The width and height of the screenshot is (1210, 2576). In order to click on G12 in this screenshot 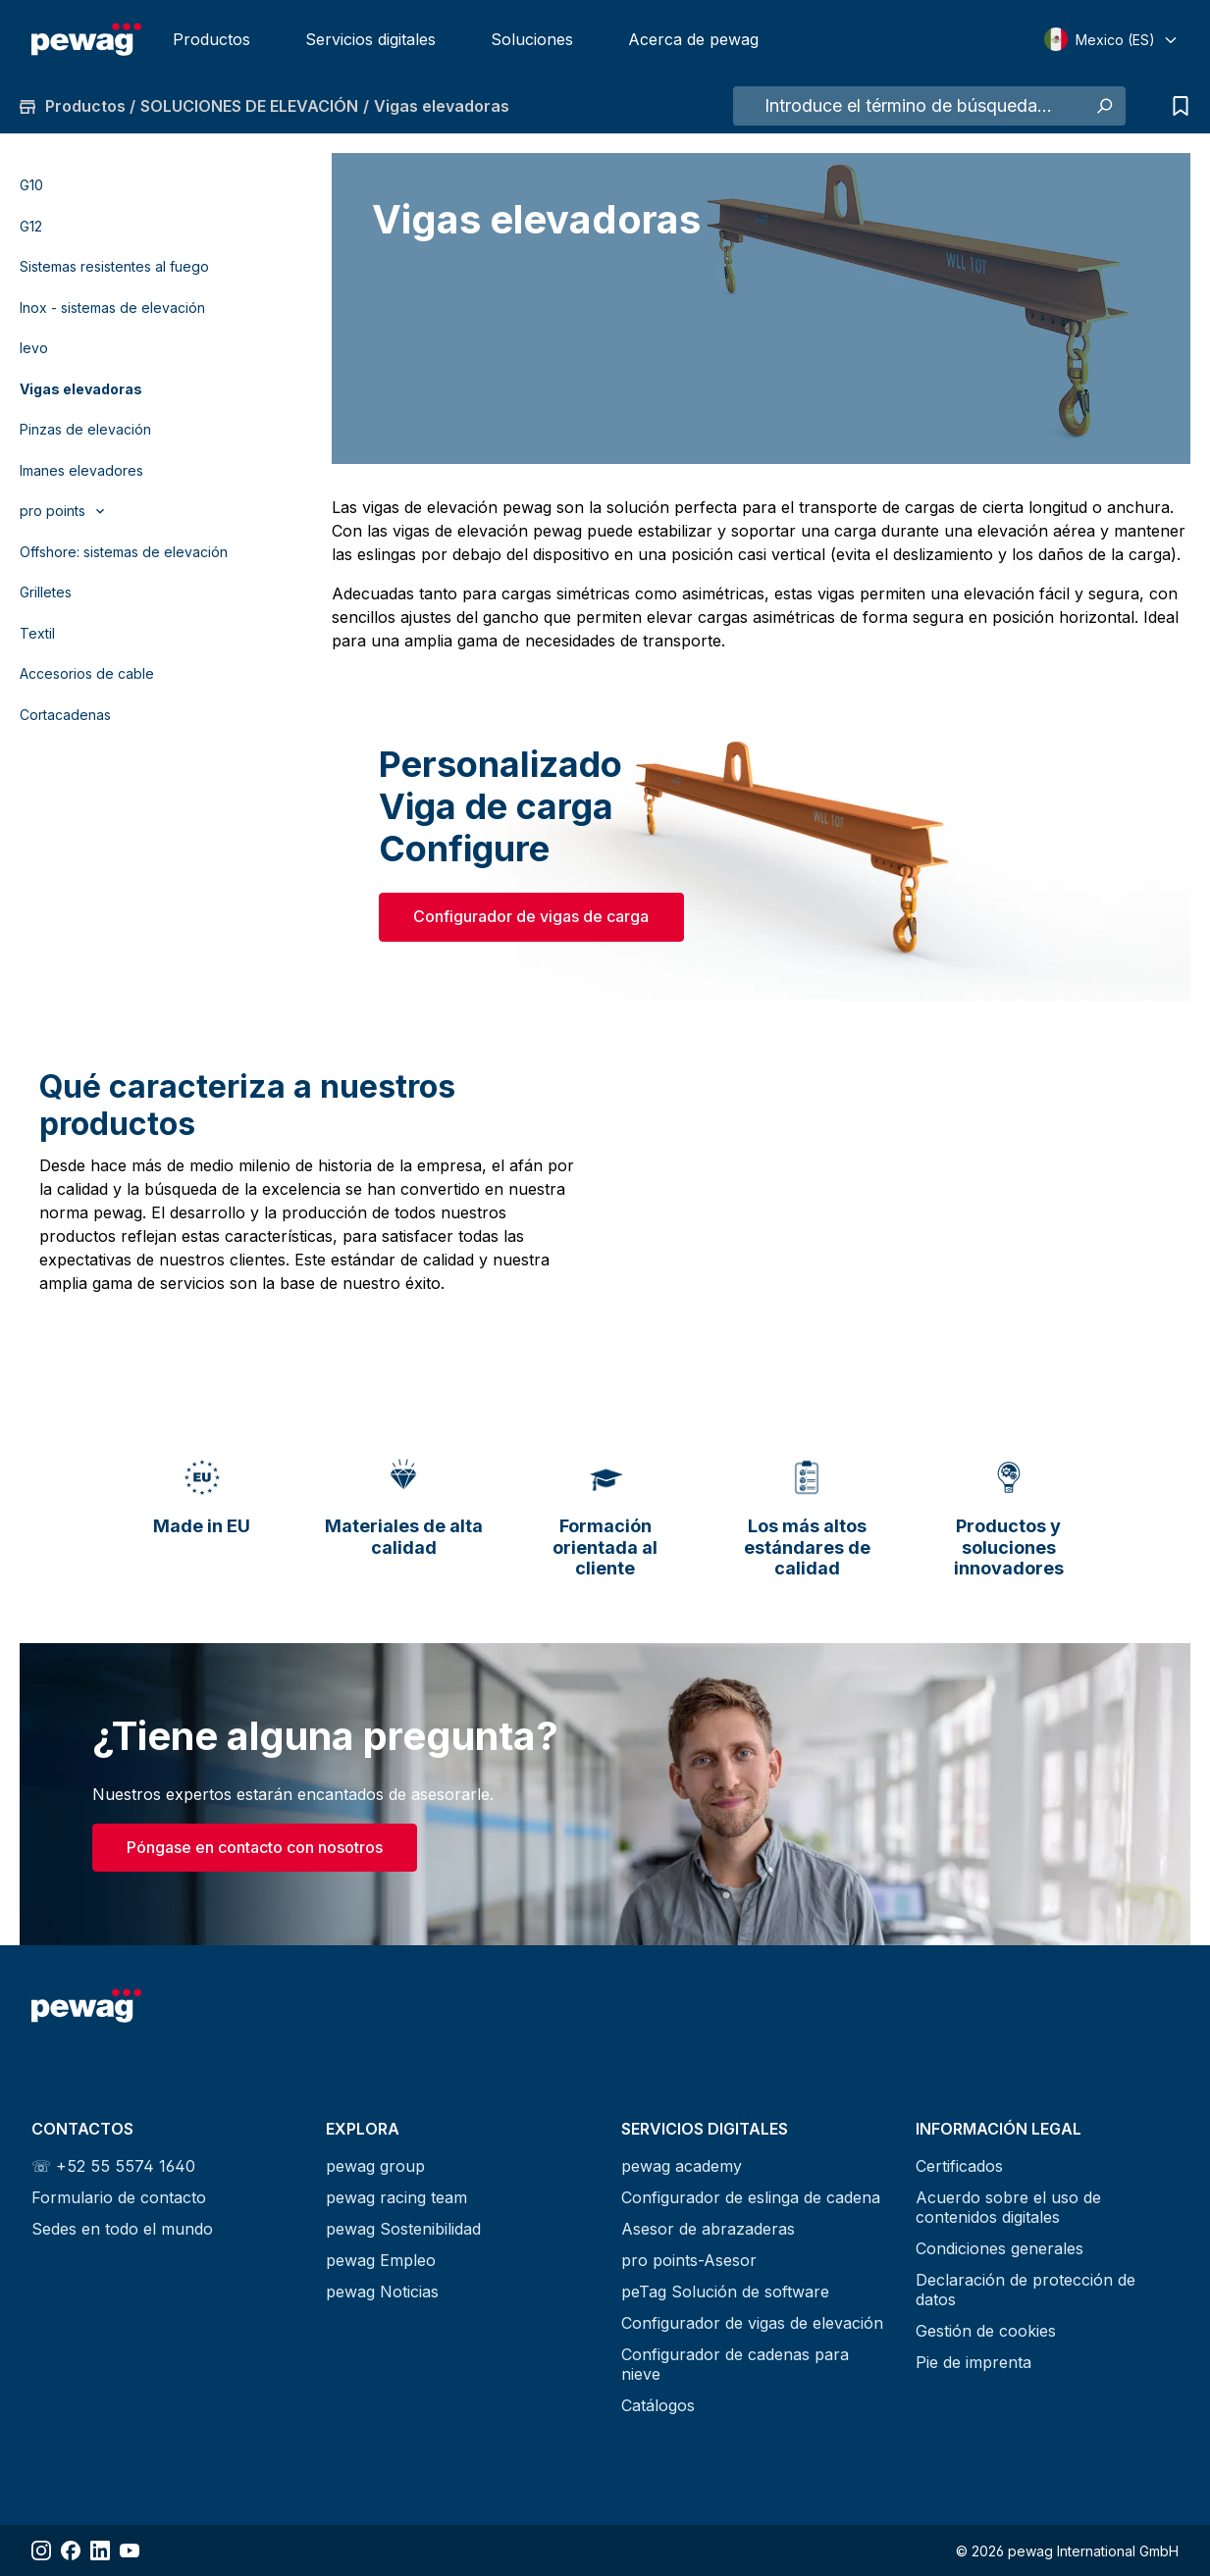, I will do `click(31, 226)`.